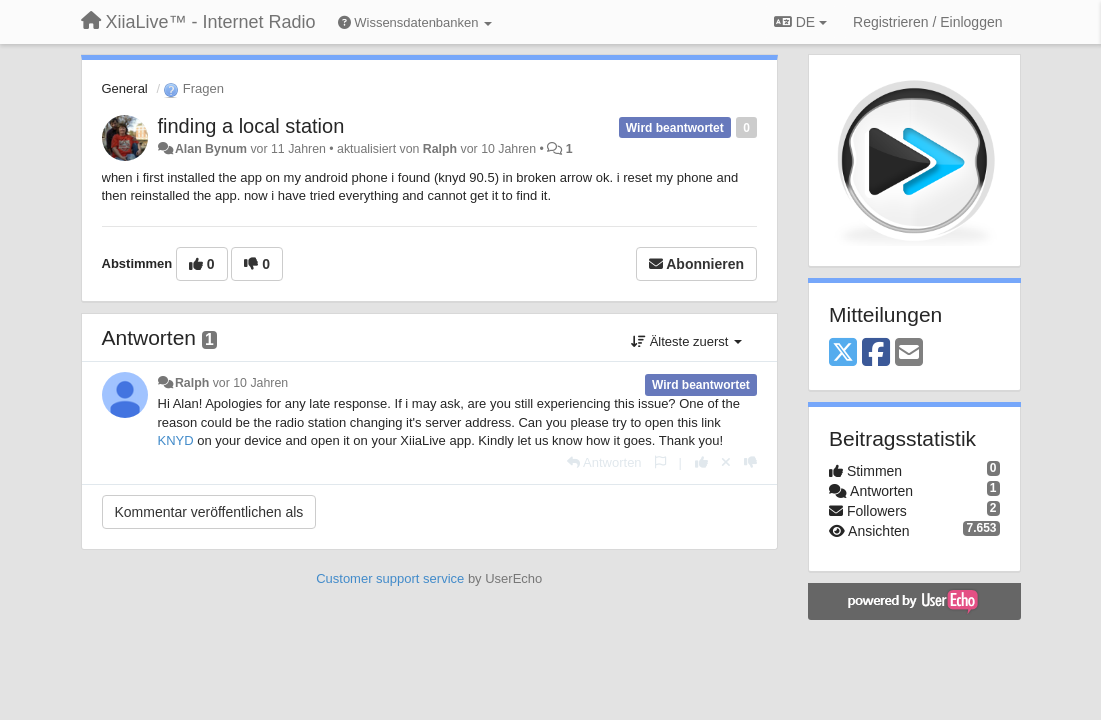 The height and width of the screenshot is (720, 1101). Describe the element at coordinates (176, 440) in the screenshot. I see `KNYD` at that location.